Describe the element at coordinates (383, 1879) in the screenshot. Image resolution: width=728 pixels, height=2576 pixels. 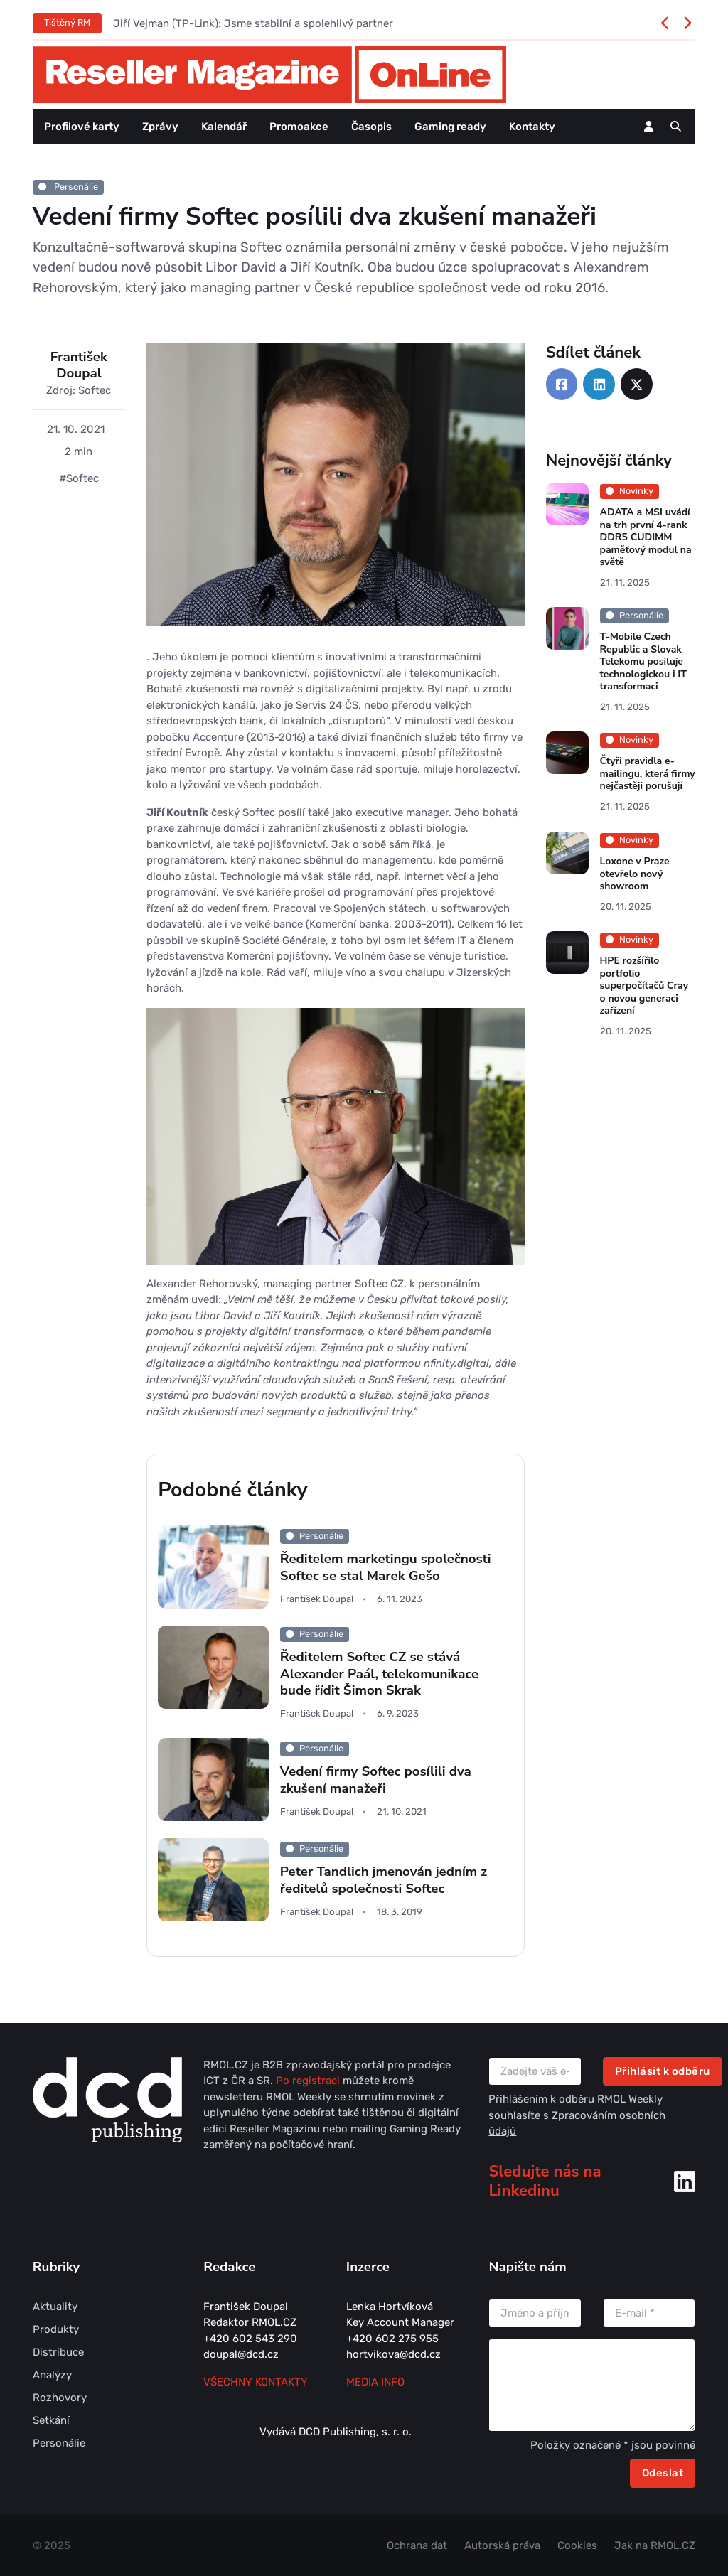
I see `Peter Tandlich jmenován jedním z ředitelů společnosti Softec` at that location.